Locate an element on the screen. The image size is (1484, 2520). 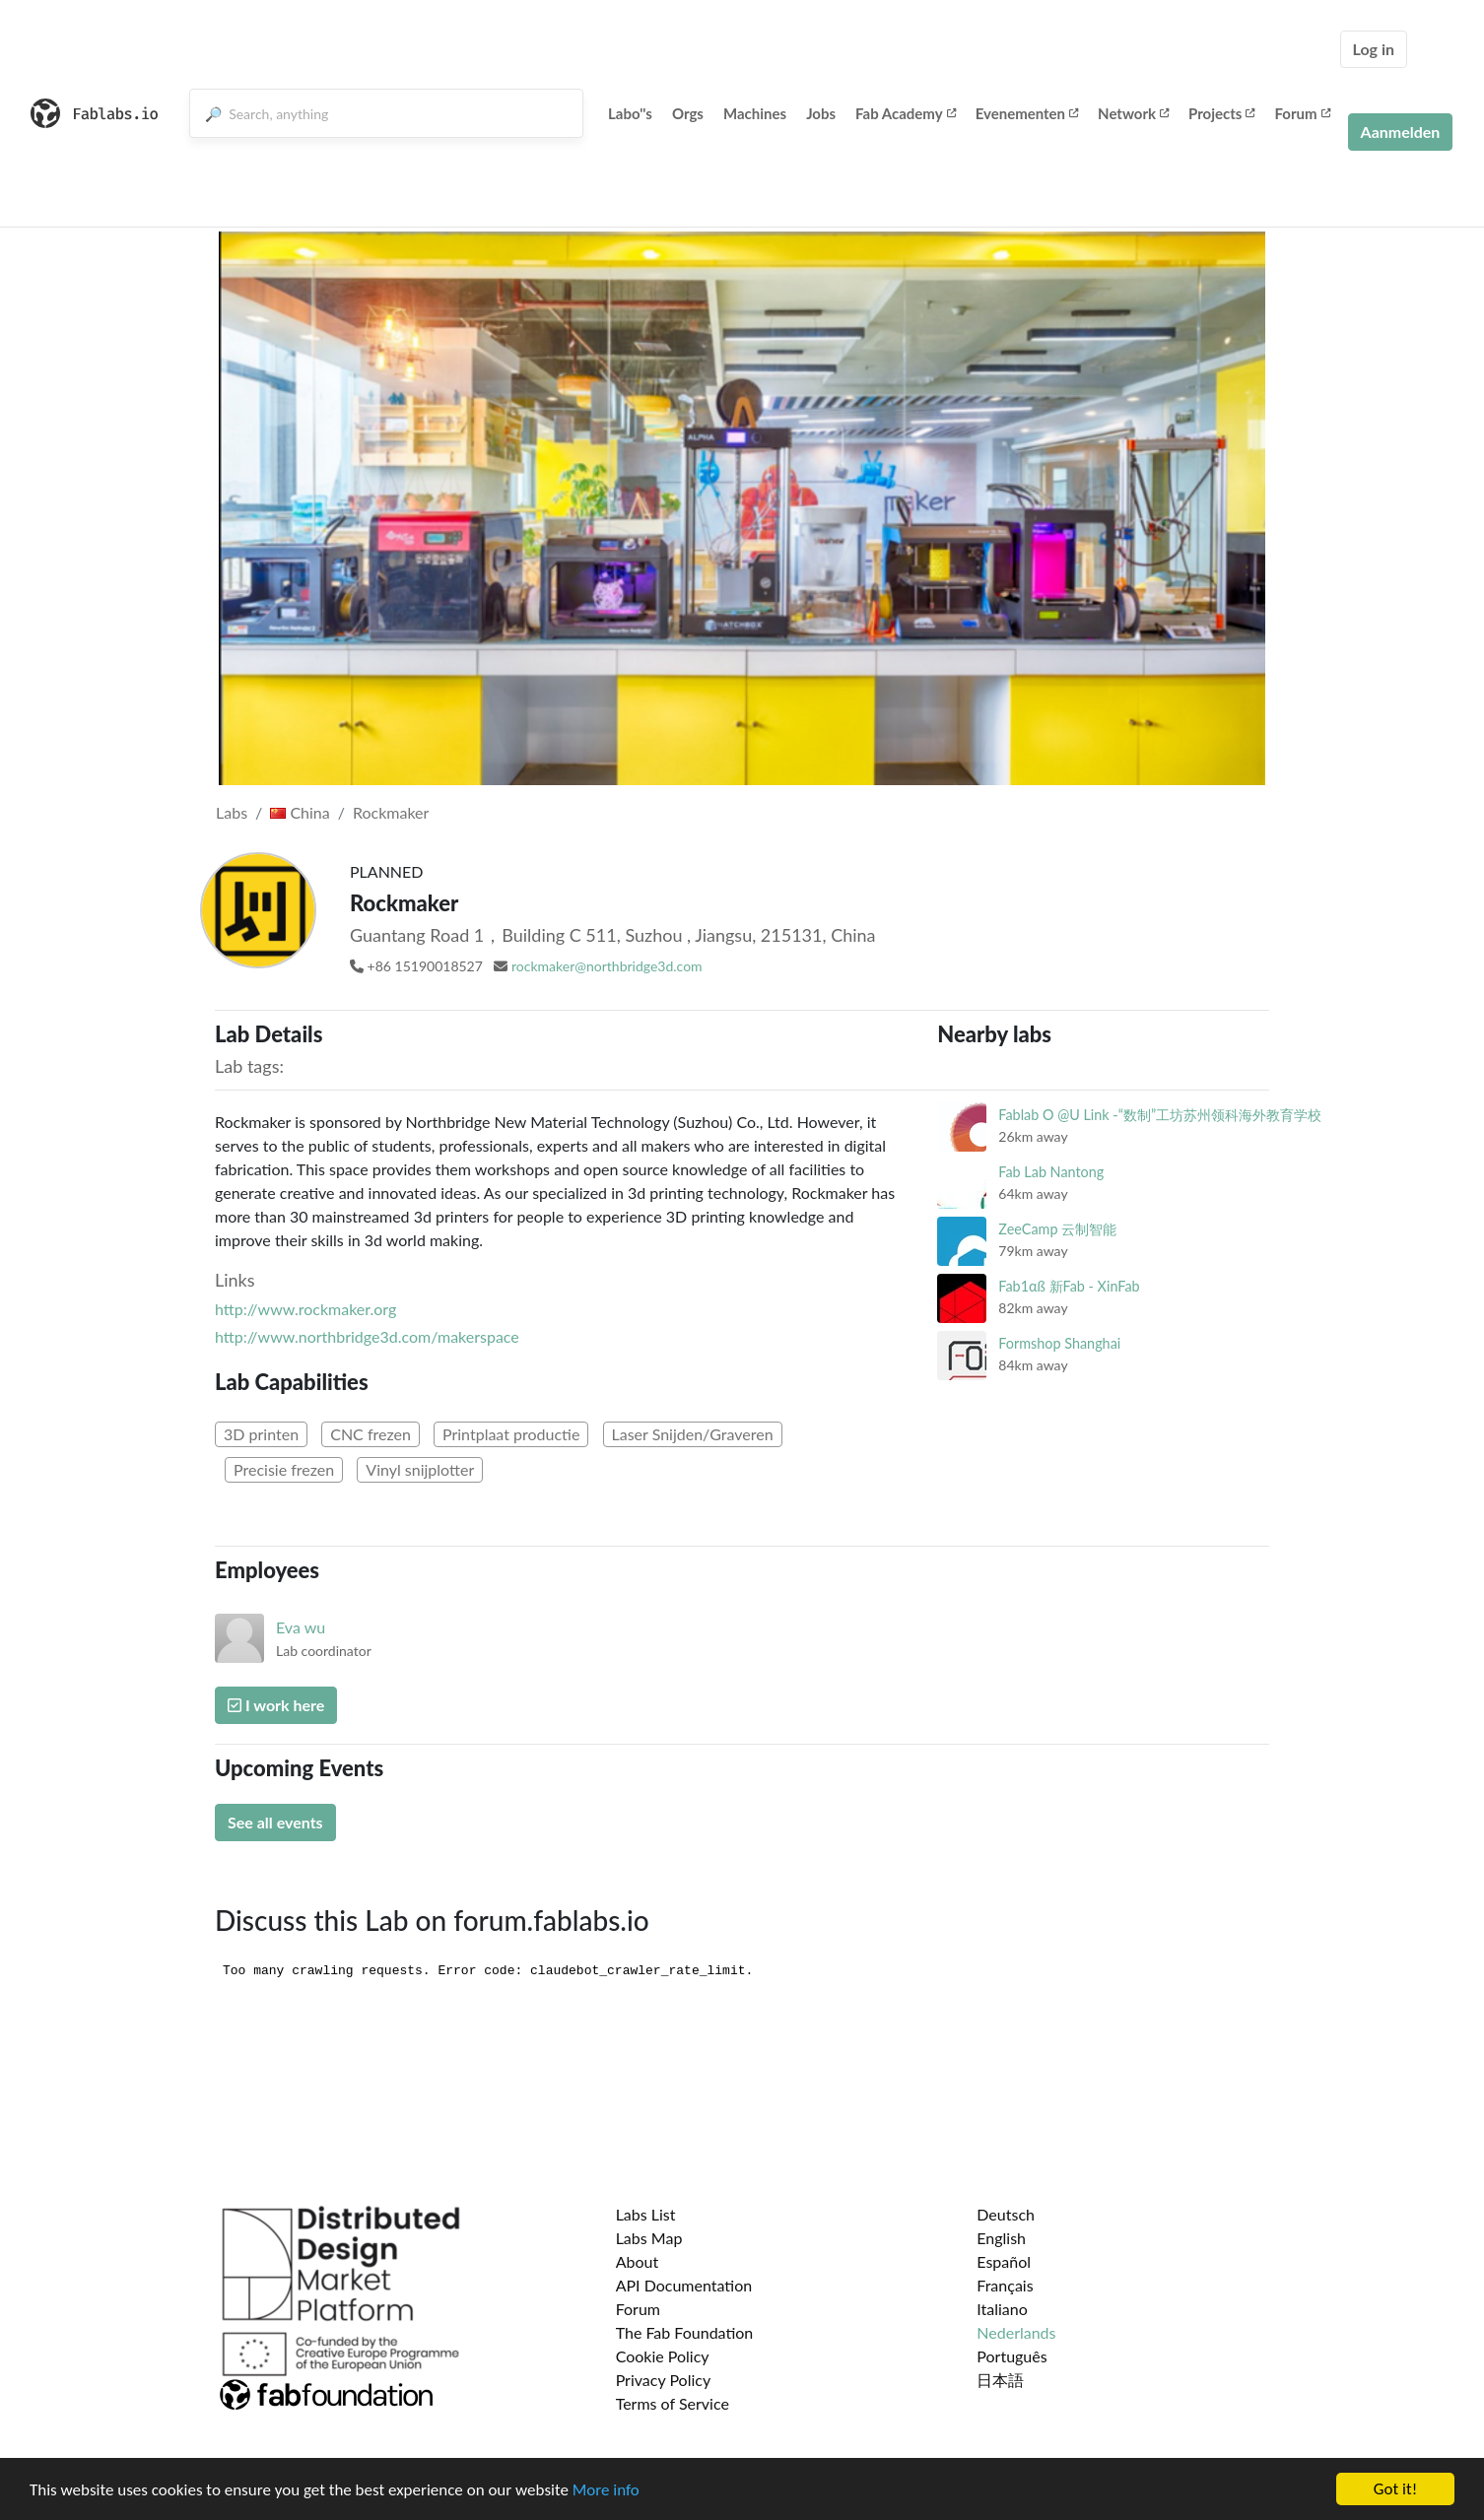
Formshop Shanghai is located at coordinates (1059, 1343).